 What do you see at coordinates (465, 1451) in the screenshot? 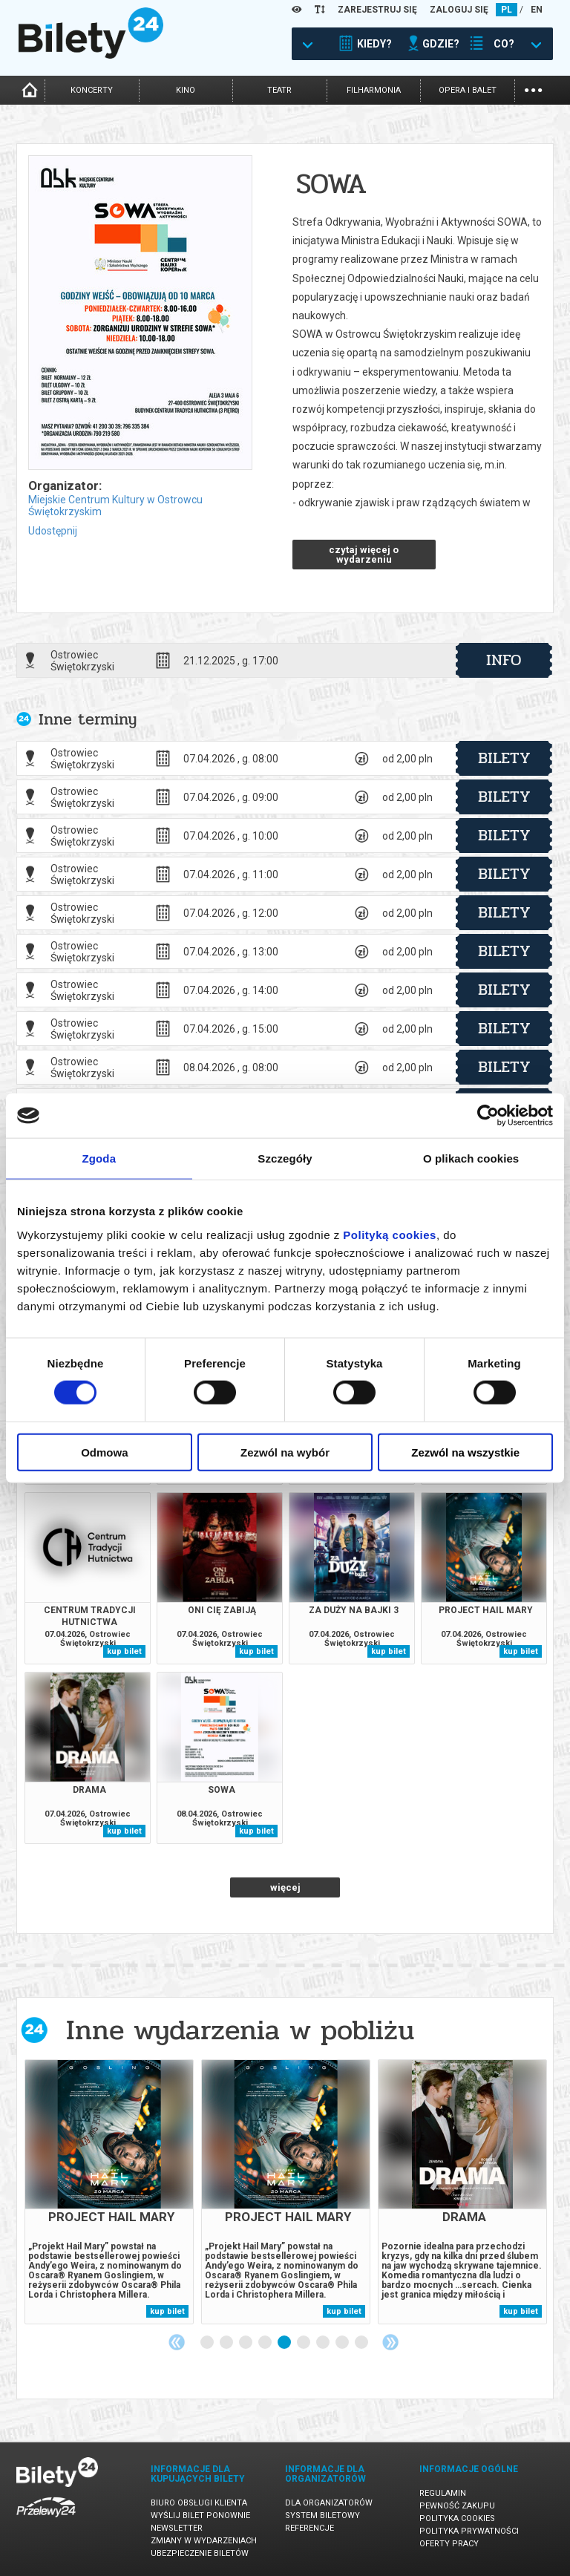
I see `Zezwól na wszystkie` at bounding box center [465, 1451].